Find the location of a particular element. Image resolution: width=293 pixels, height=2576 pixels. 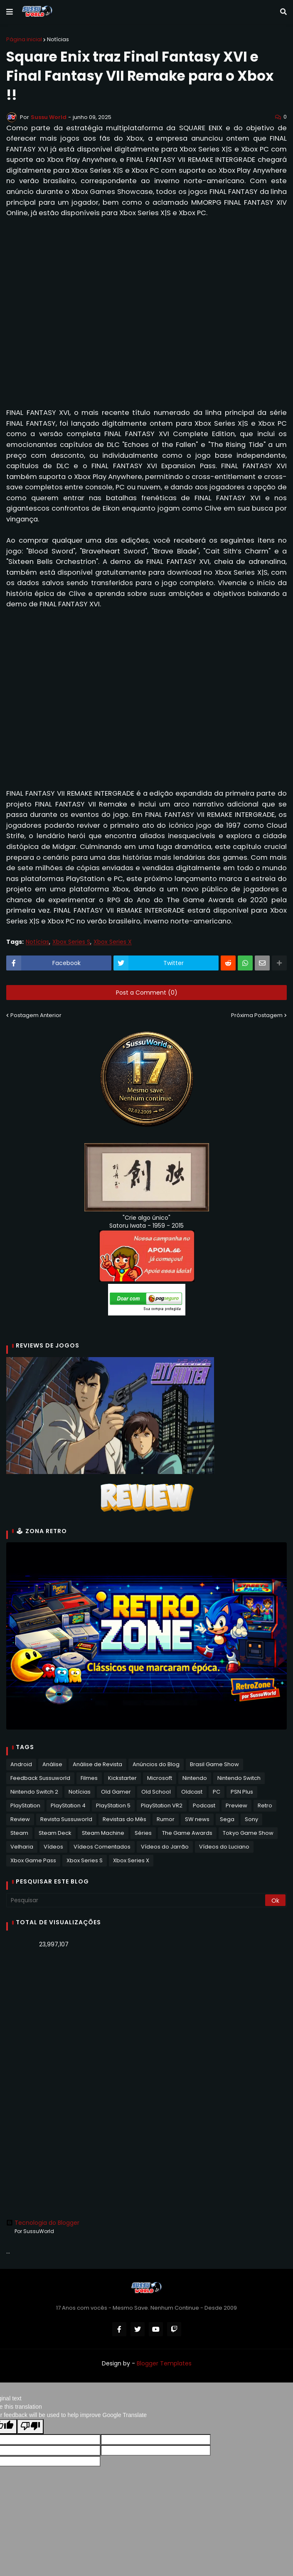

Review is located at coordinates (20, 1819).